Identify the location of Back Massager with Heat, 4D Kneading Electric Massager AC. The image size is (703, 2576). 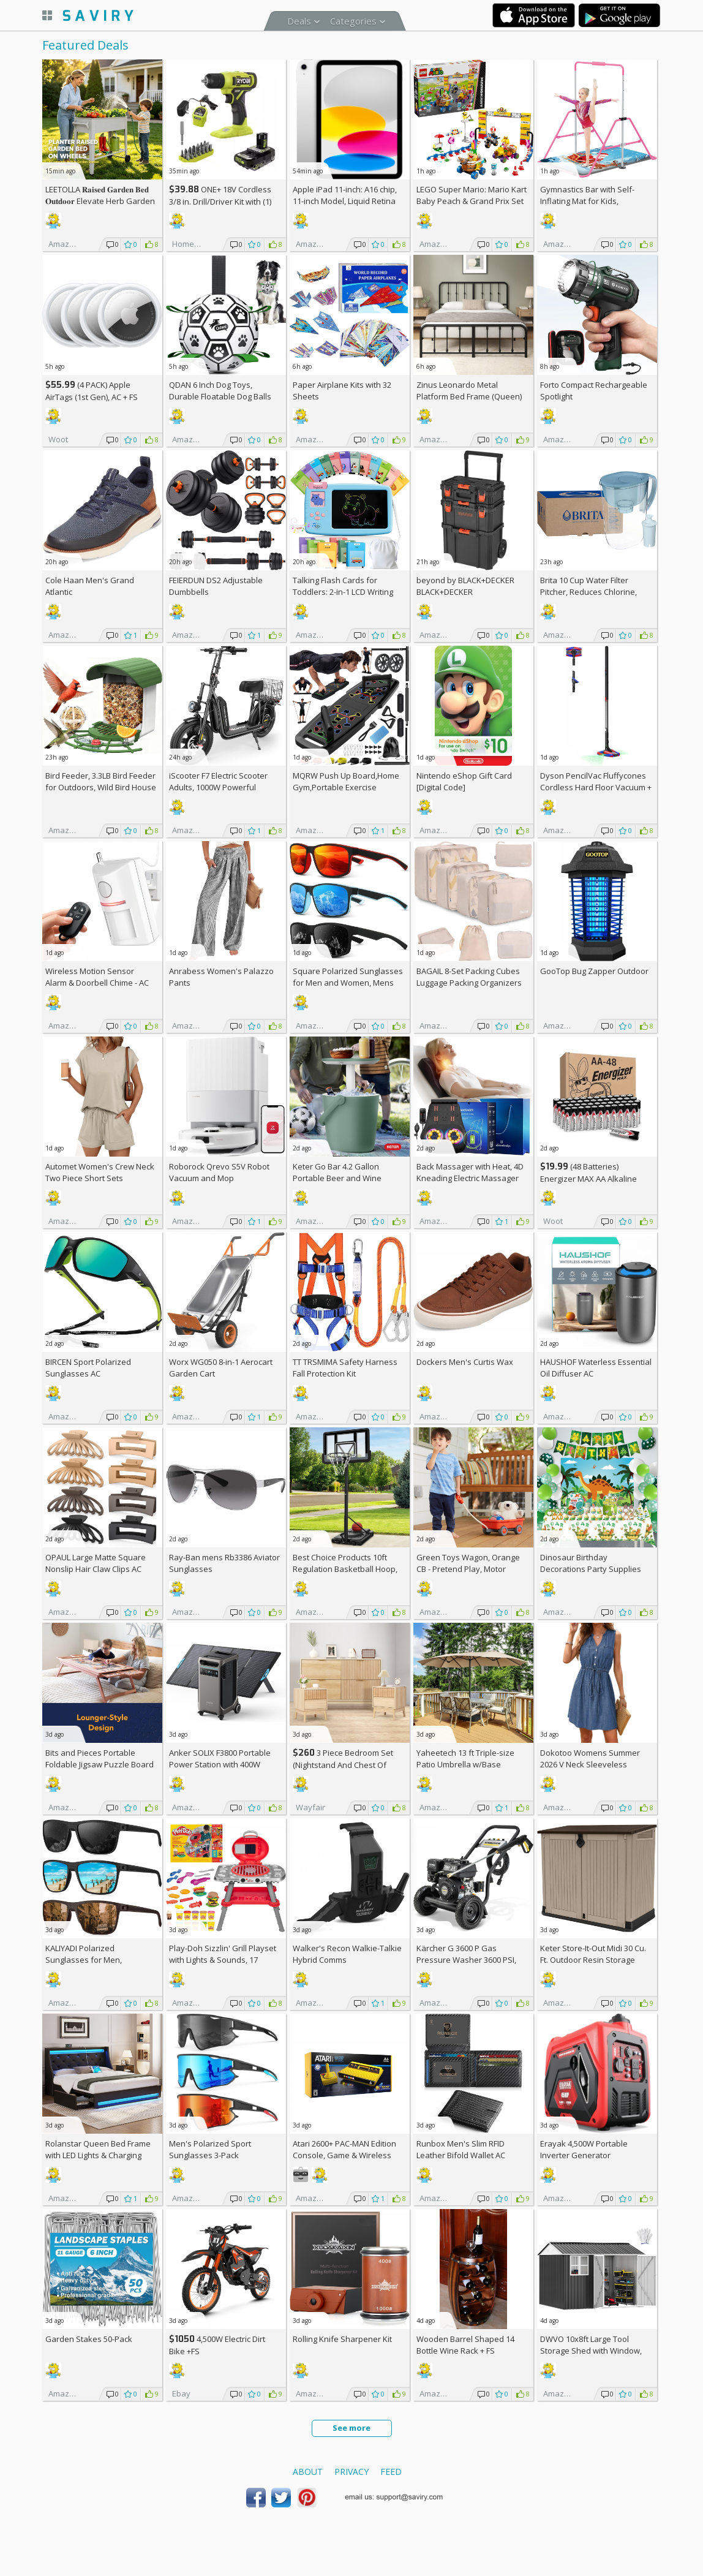
(470, 1178).